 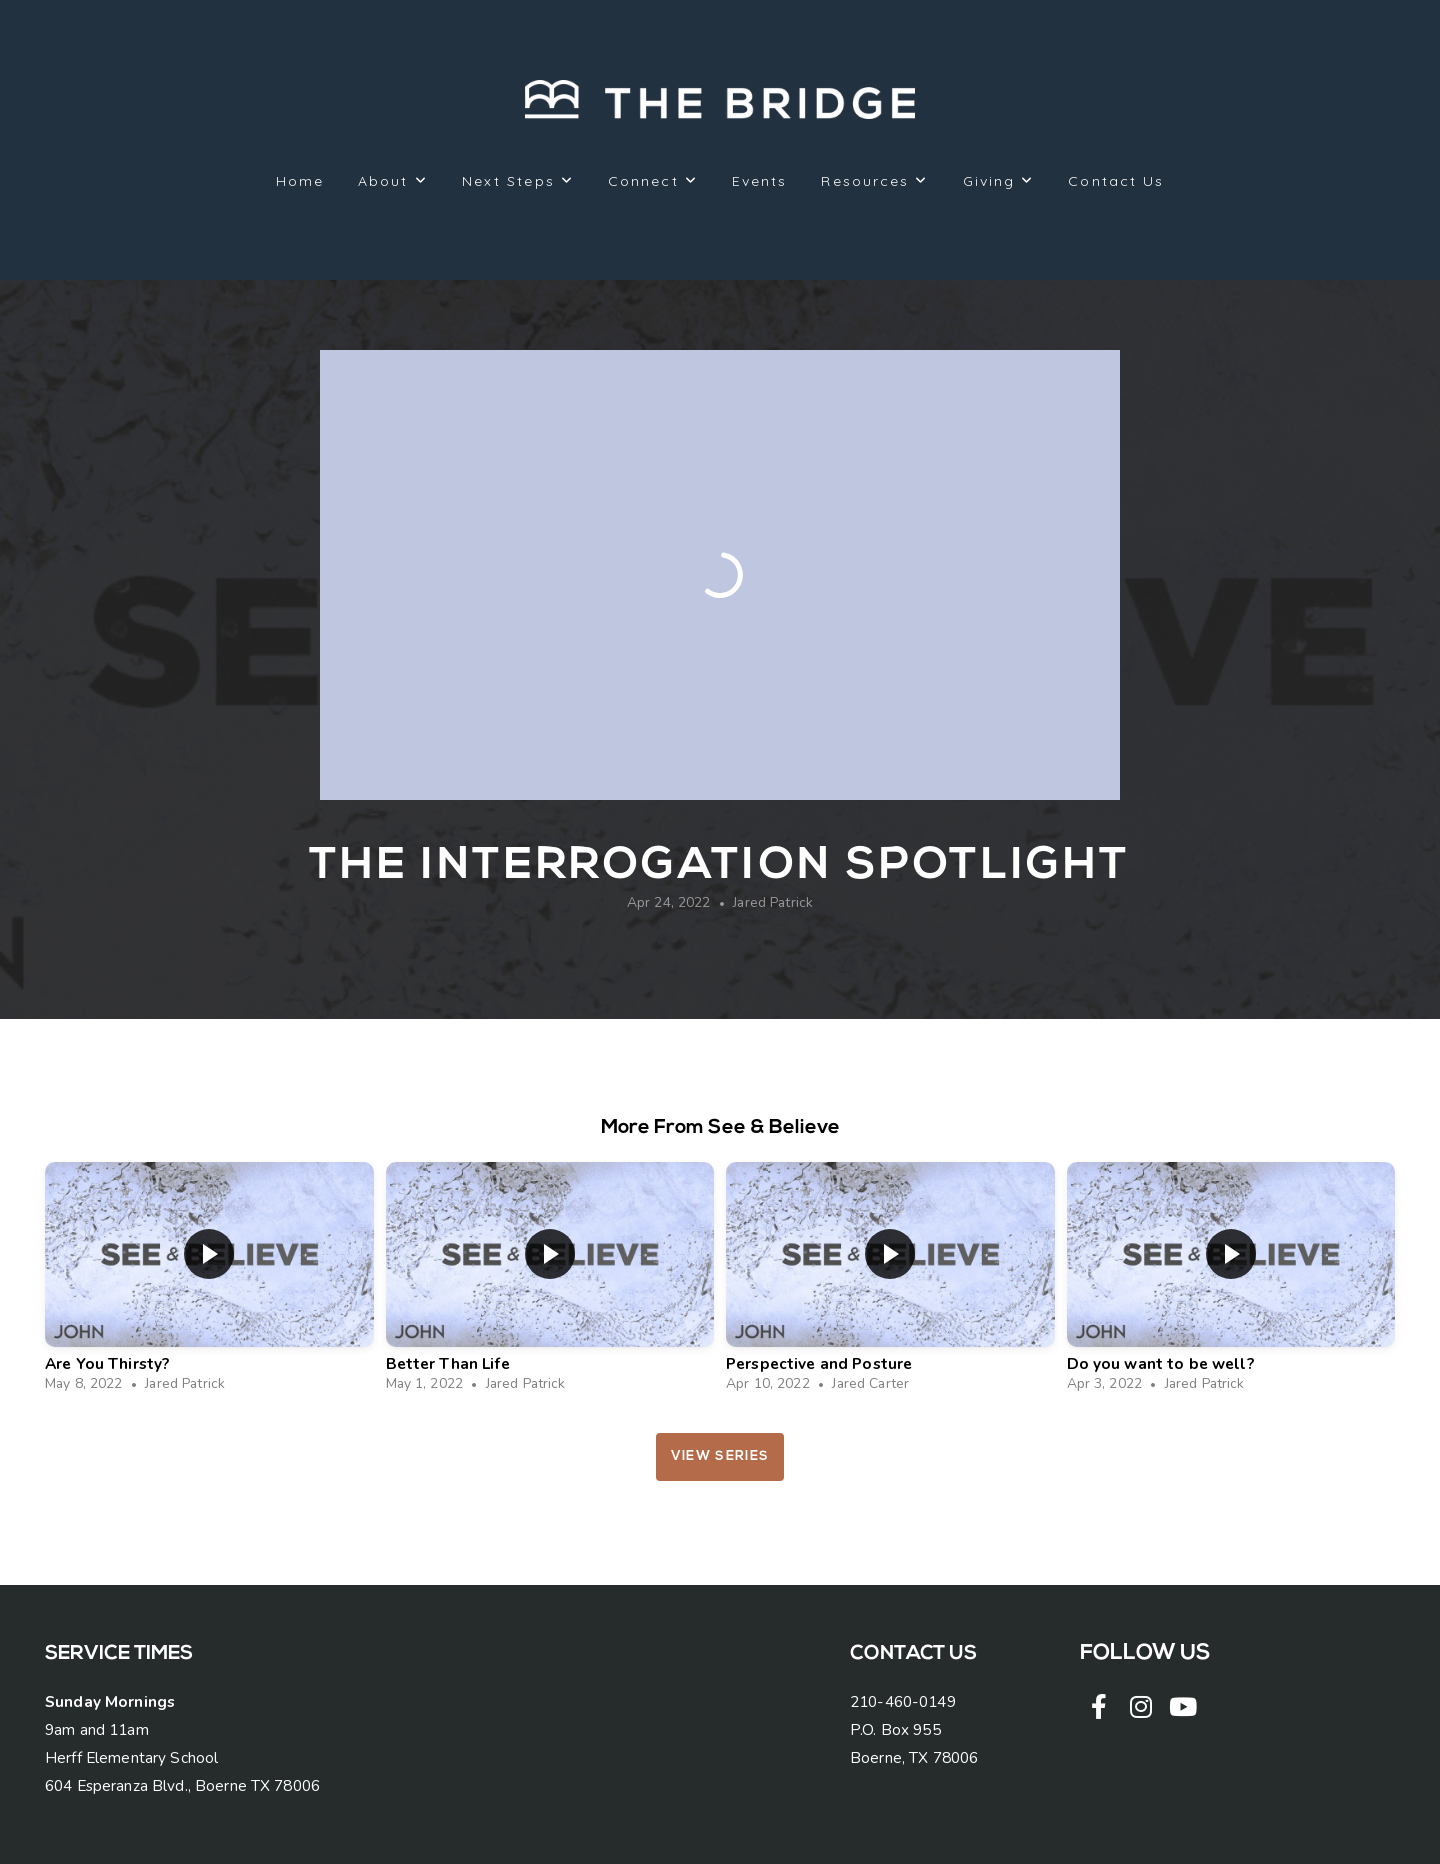 I want to click on View Series, so click(x=720, y=1456).